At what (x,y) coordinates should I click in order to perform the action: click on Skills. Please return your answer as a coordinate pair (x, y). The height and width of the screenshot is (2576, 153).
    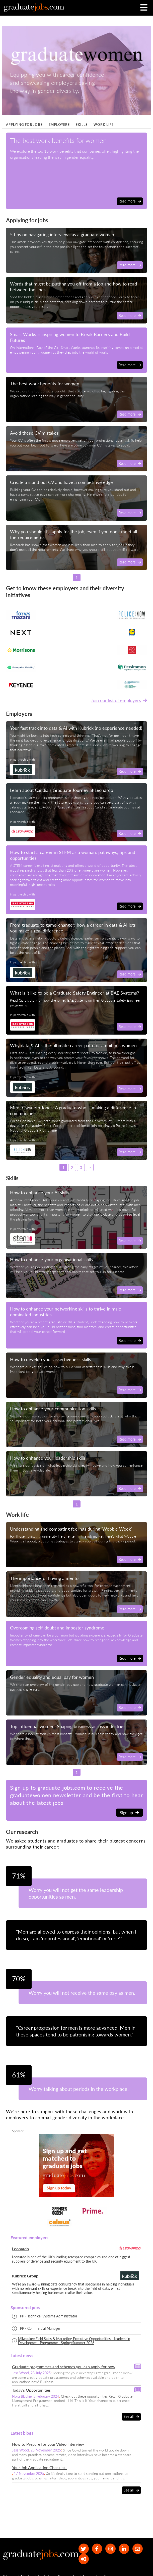
    Looking at the image, I should click on (82, 124).